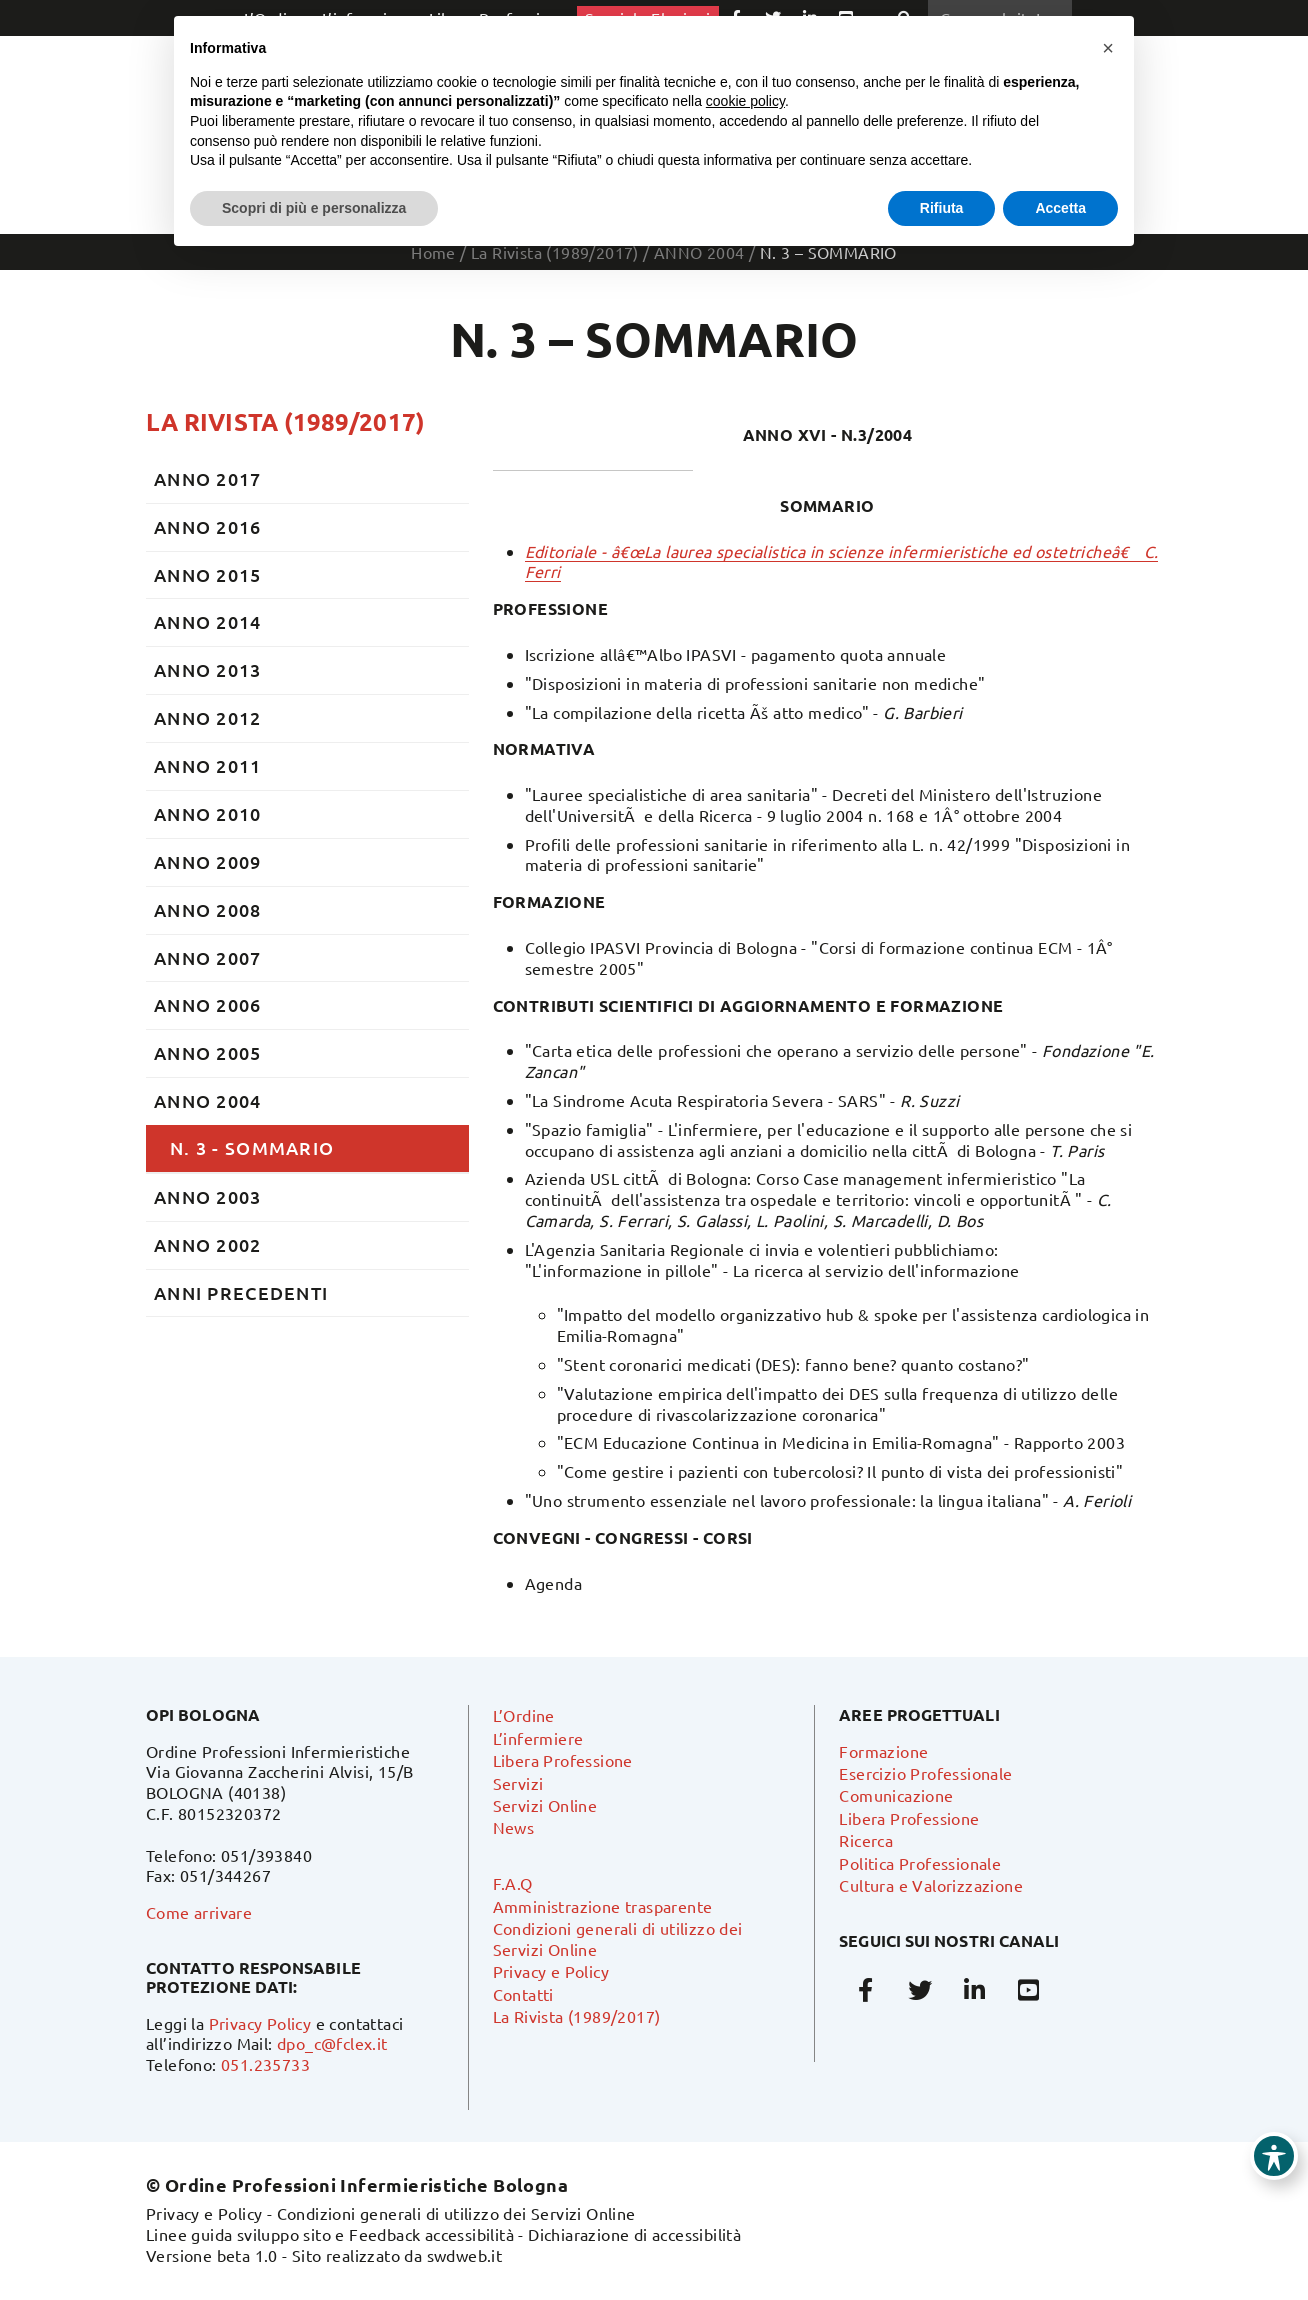 The image size is (1308, 2300). Describe the element at coordinates (314, 208) in the screenshot. I see `Scopri di più e personalizza [button]` at that location.